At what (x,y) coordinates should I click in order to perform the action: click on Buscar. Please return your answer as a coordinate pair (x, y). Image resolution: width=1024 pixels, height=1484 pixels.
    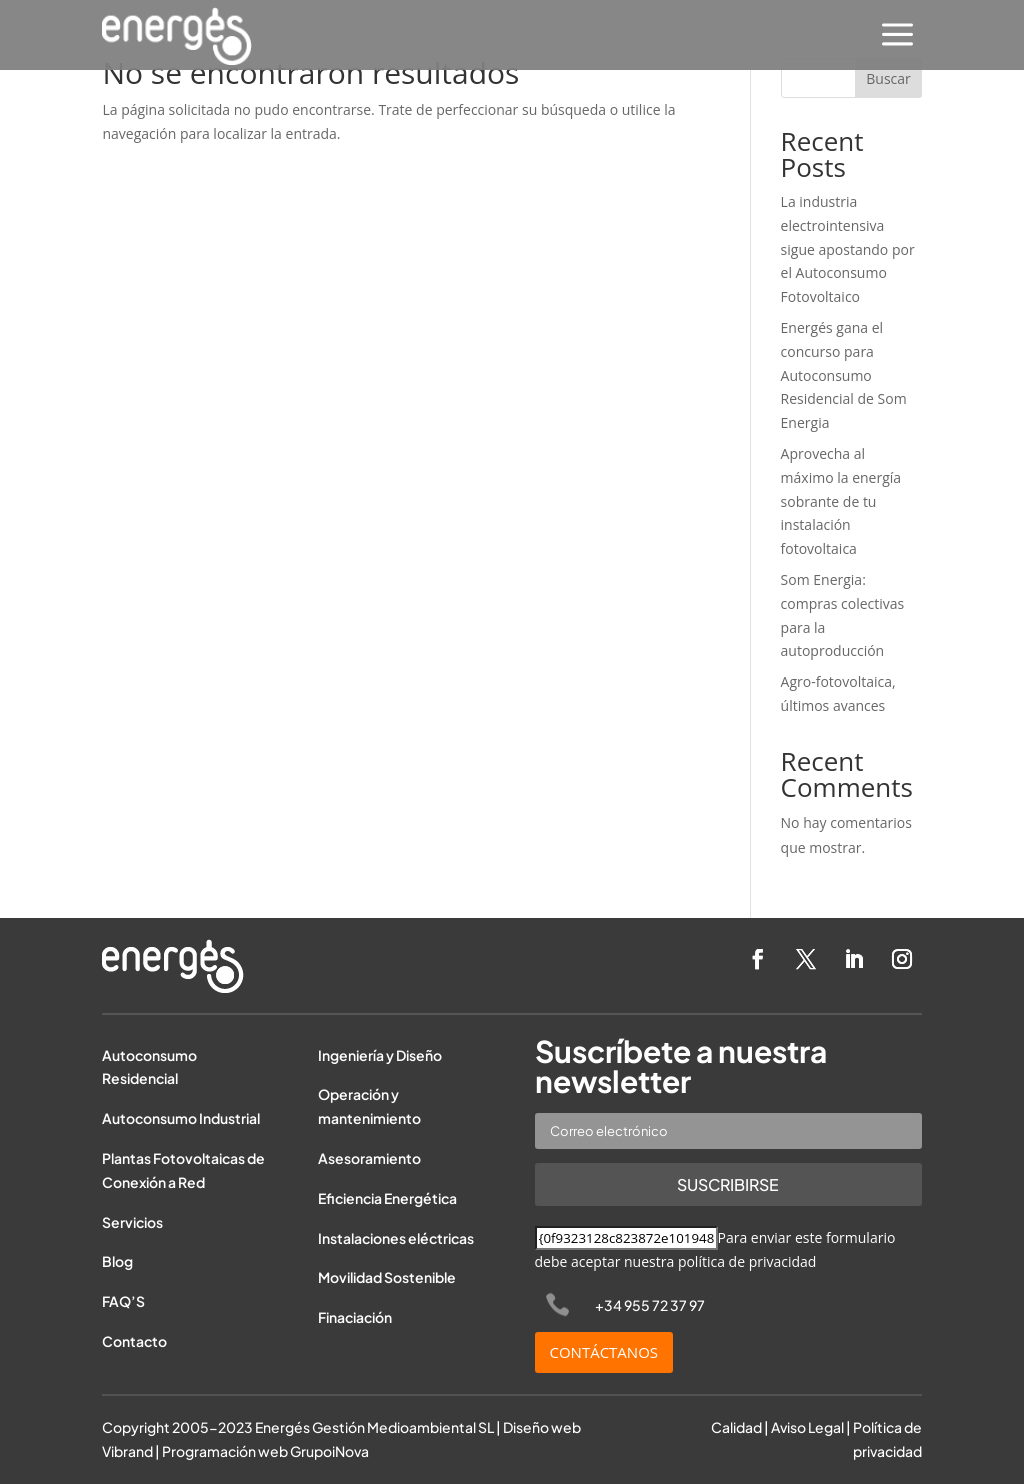
    Looking at the image, I should click on (888, 78).